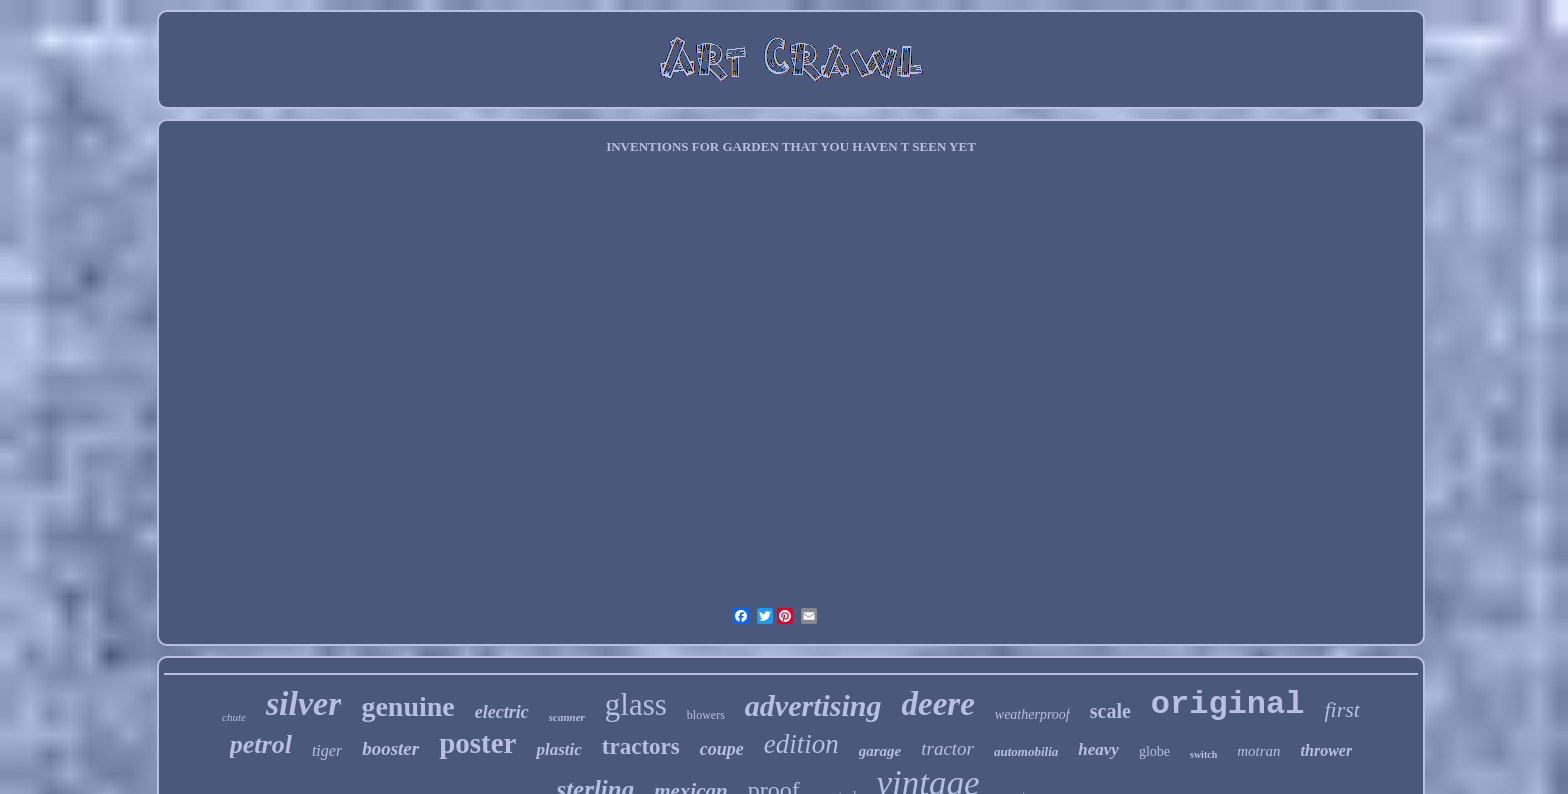 This screenshot has width=1568, height=794. Describe the element at coordinates (390, 748) in the screenshot. I see `booster` at that location.